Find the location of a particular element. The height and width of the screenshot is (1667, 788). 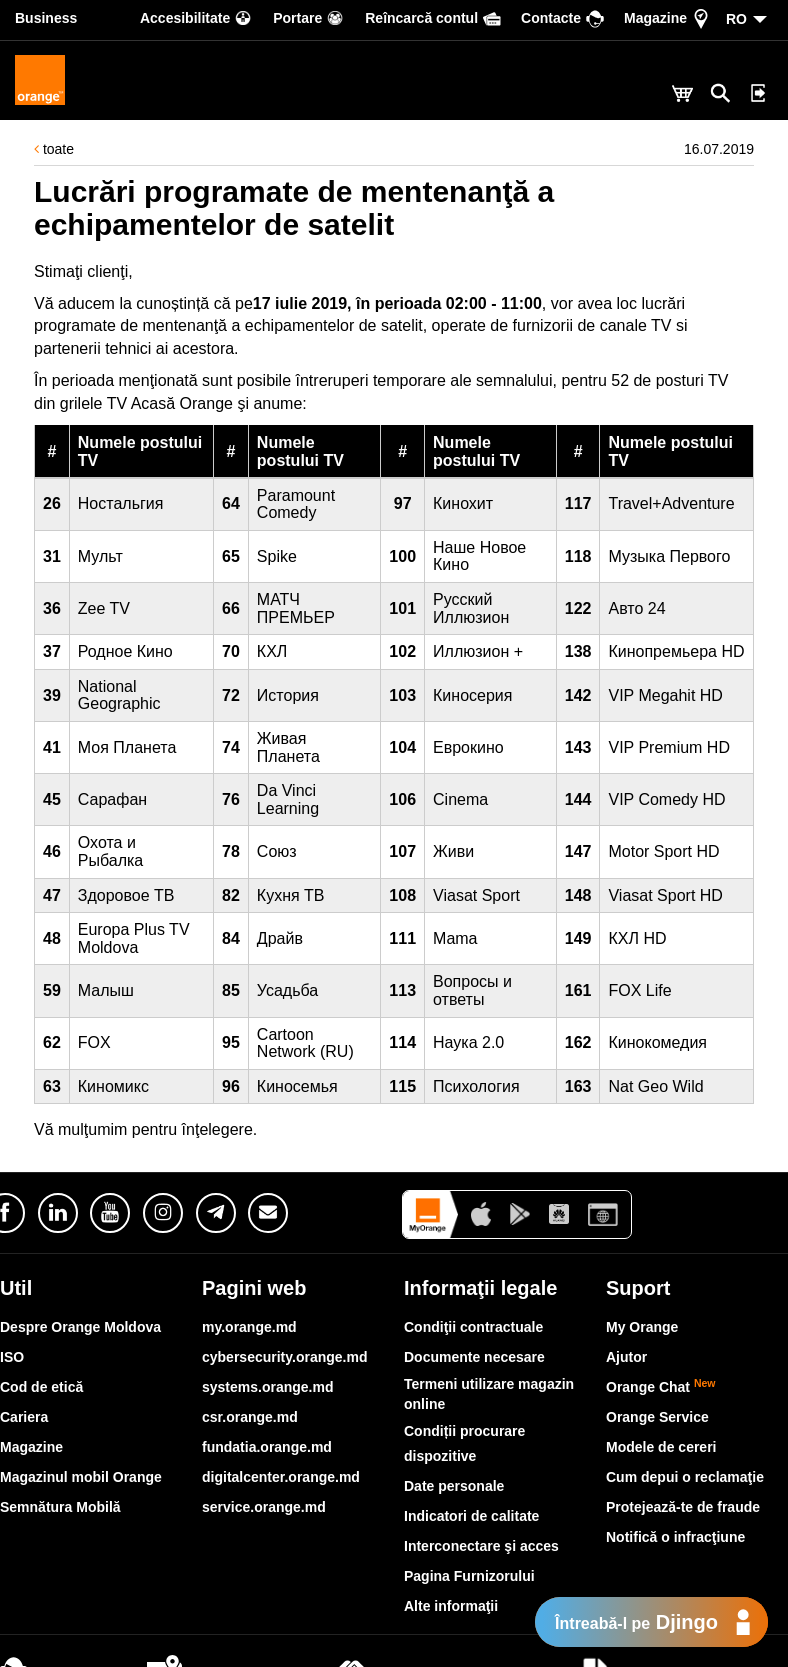

fundatia.orange.md is located at coordinates (267, 1447).